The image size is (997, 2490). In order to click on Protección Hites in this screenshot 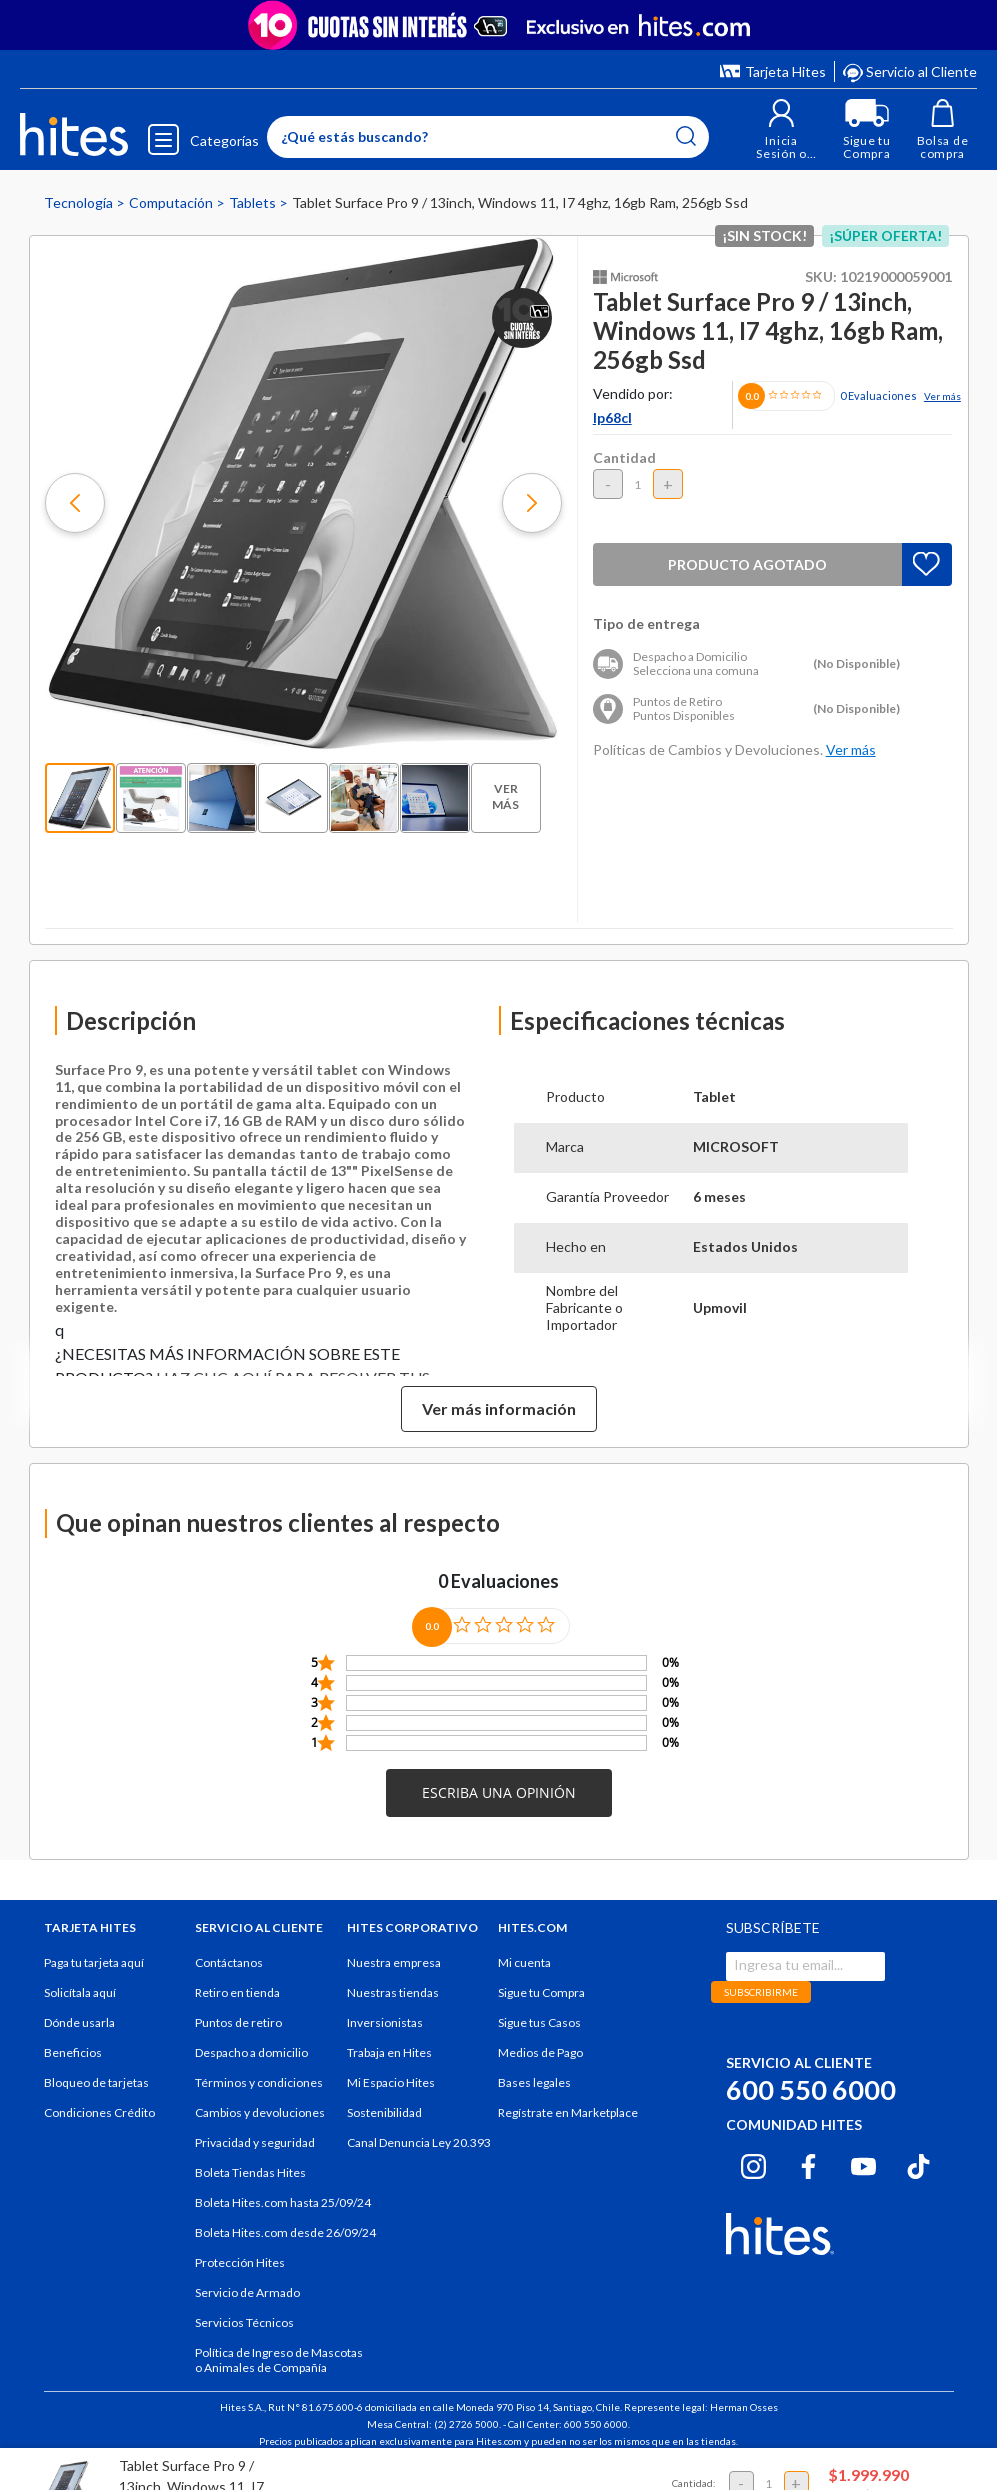, I will do `click(240, 2275)`.